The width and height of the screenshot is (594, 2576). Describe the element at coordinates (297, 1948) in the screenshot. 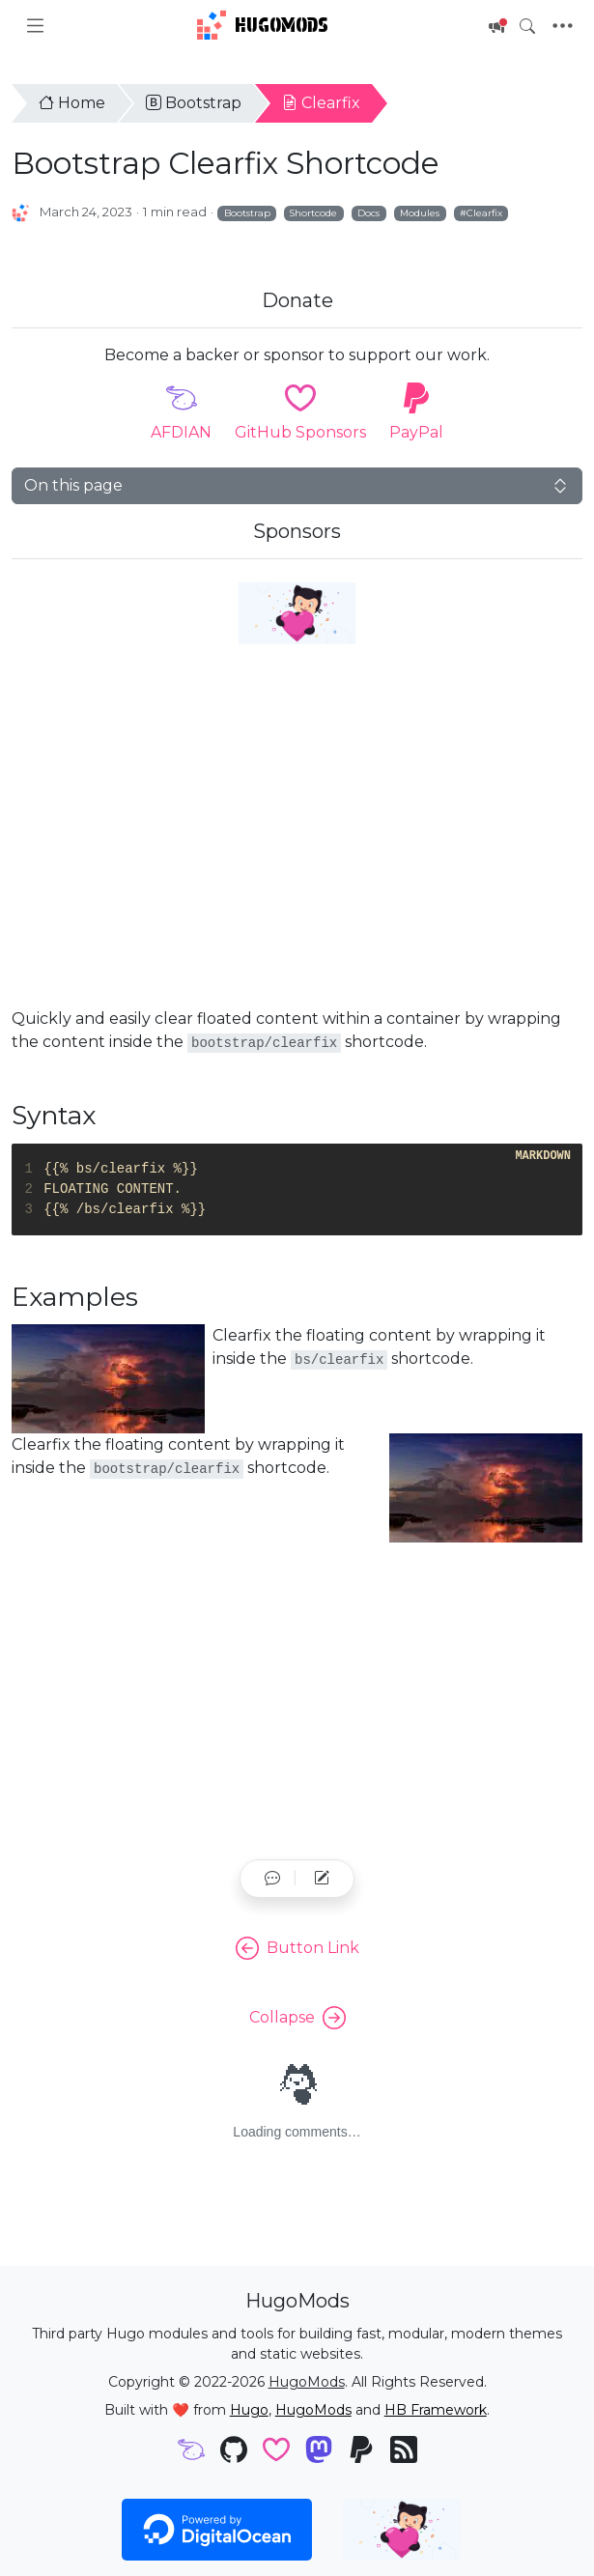

I see `Button Link` at that location.